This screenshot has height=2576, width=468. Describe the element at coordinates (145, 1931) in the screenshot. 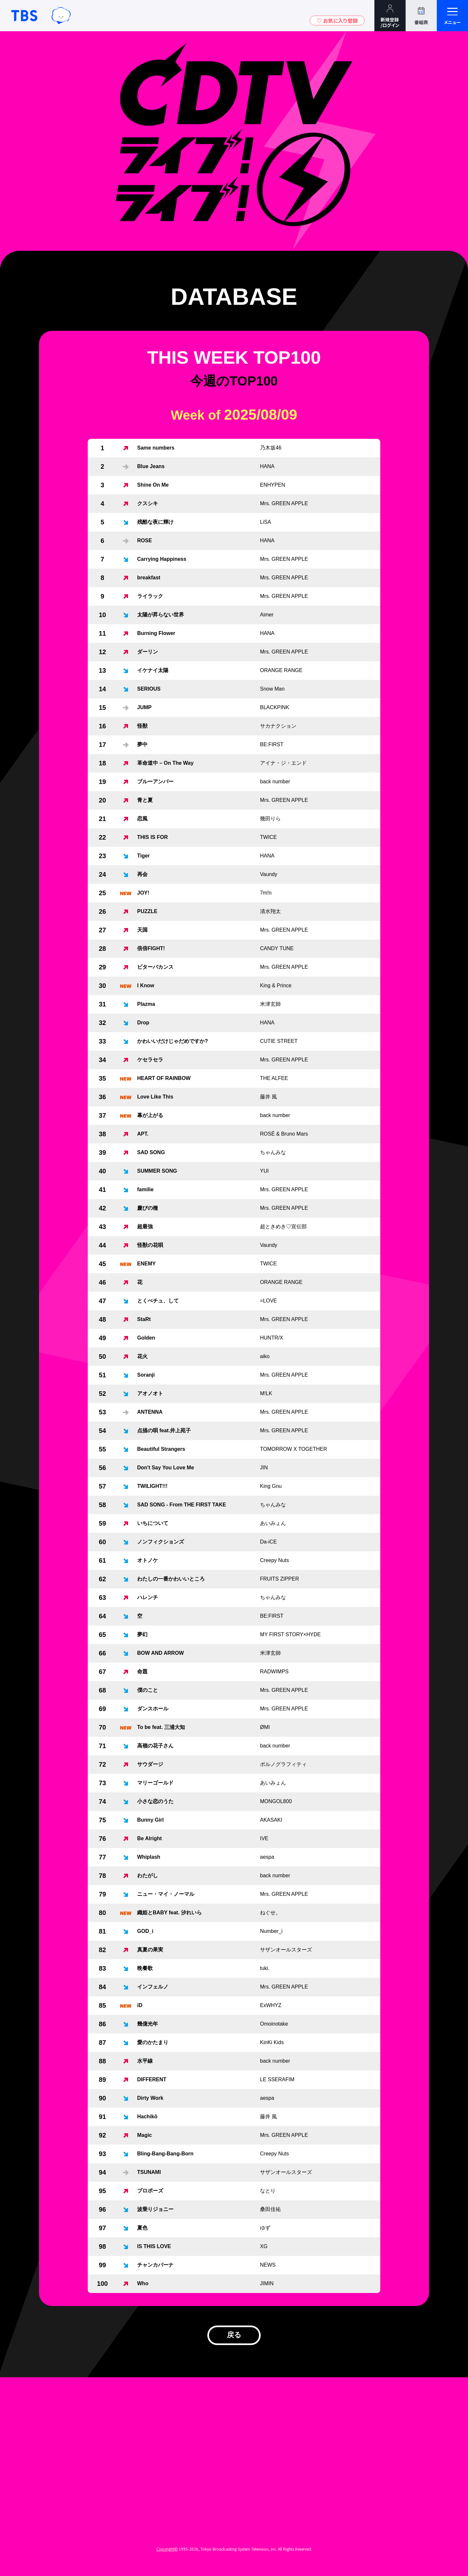

I see `GOD_i` at that location.